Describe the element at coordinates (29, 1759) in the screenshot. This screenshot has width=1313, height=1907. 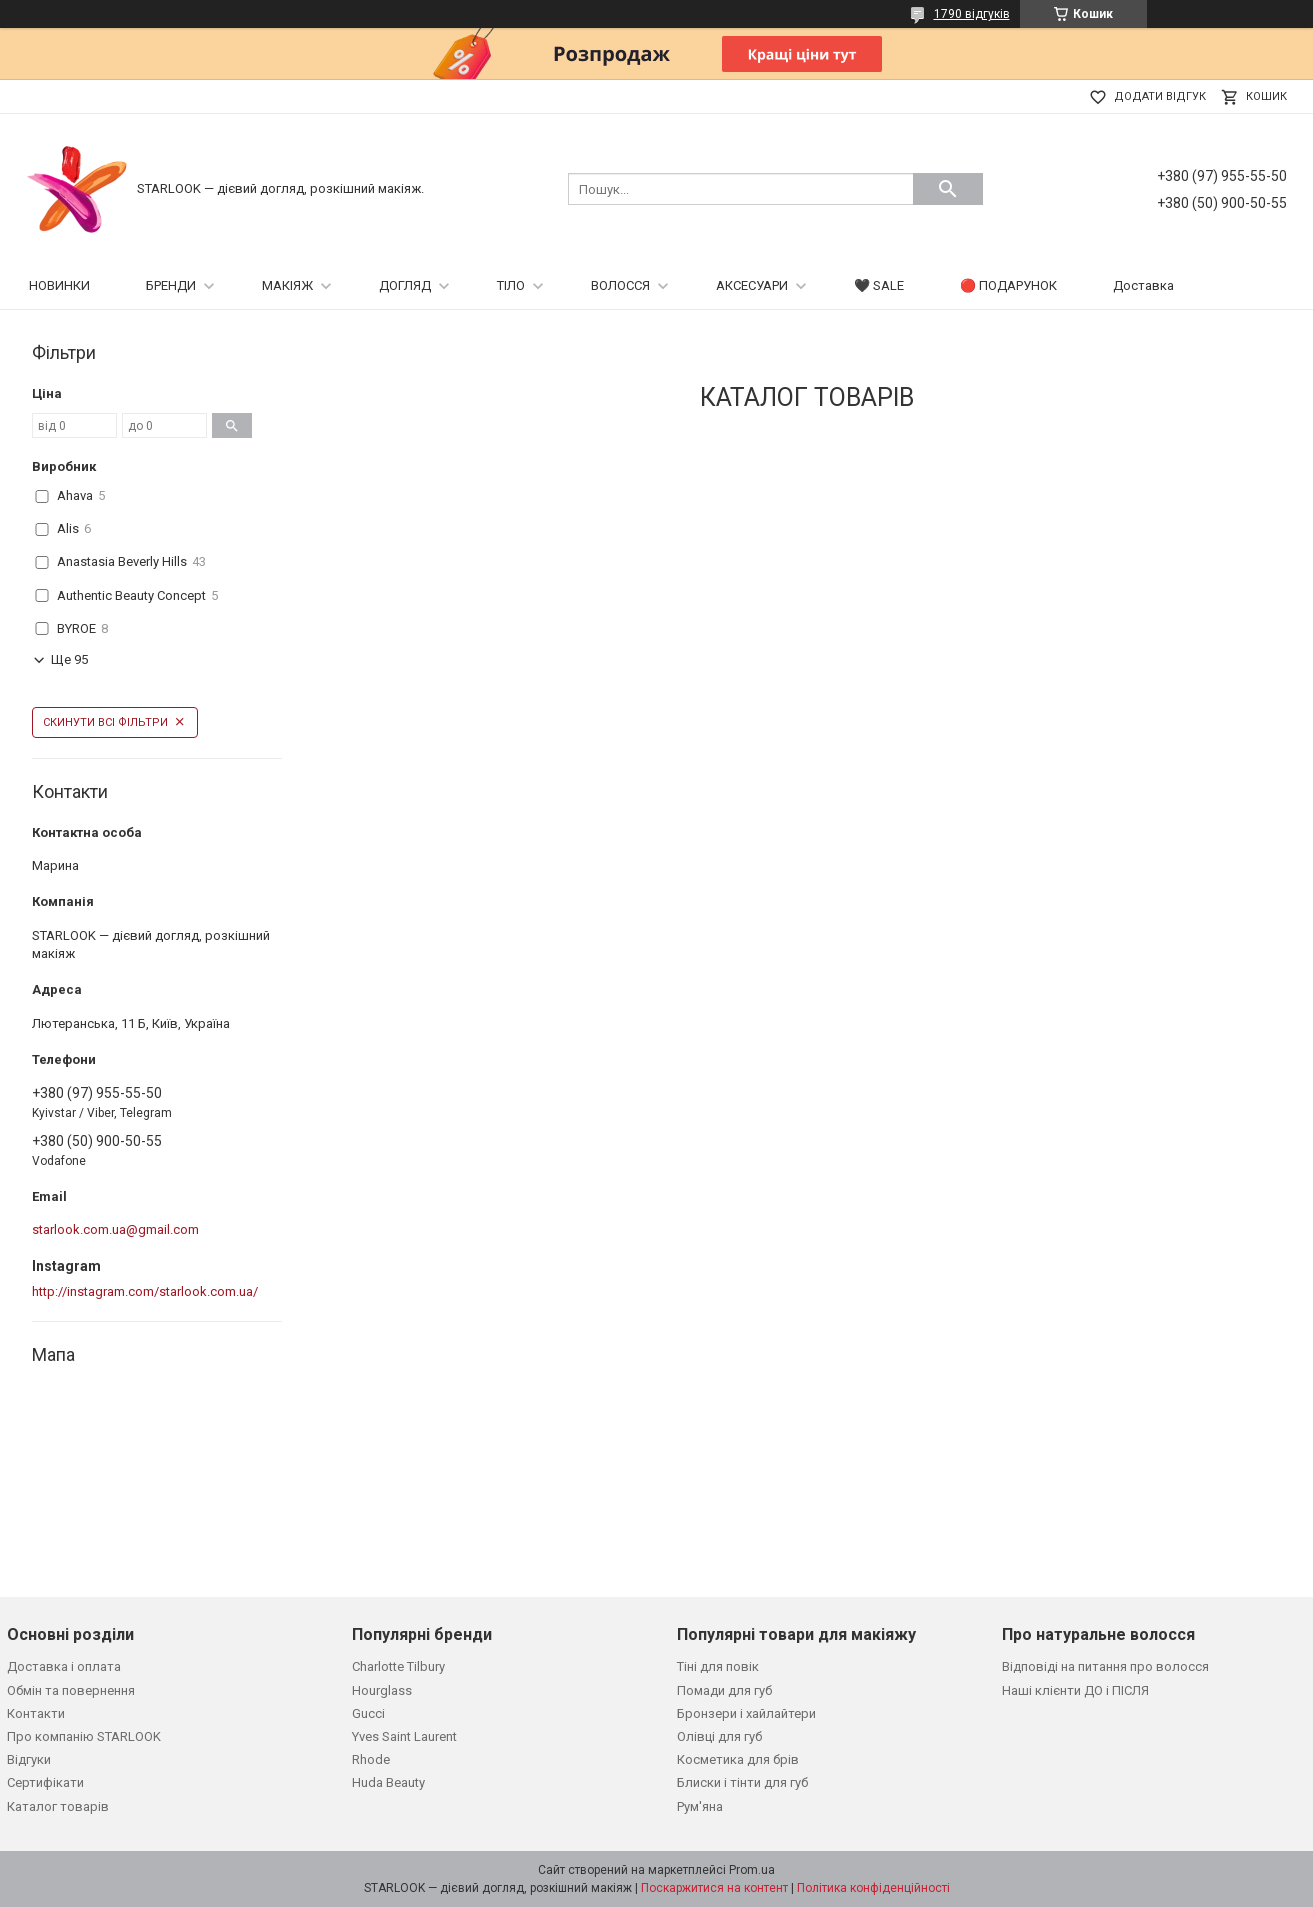
I see `Відгуки` at that location.